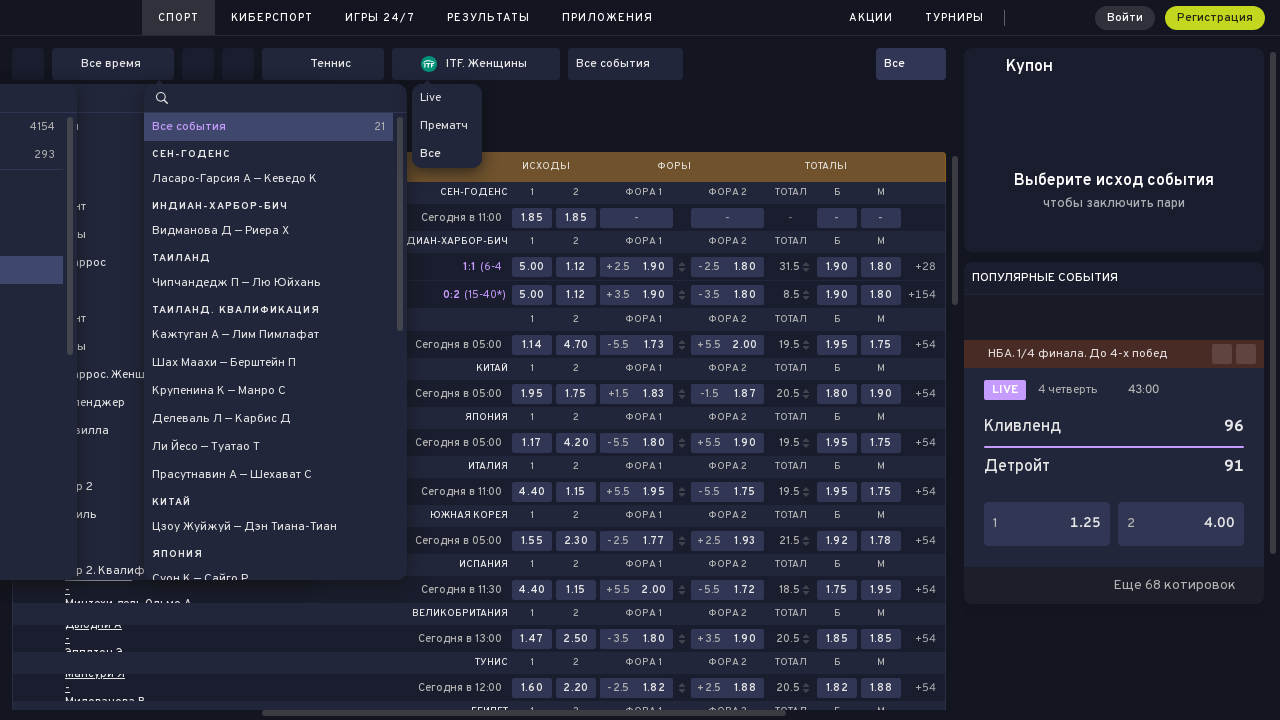 This screenshot has height=720, width=1280. I want to click on Южная Корея, so click(469, 516).